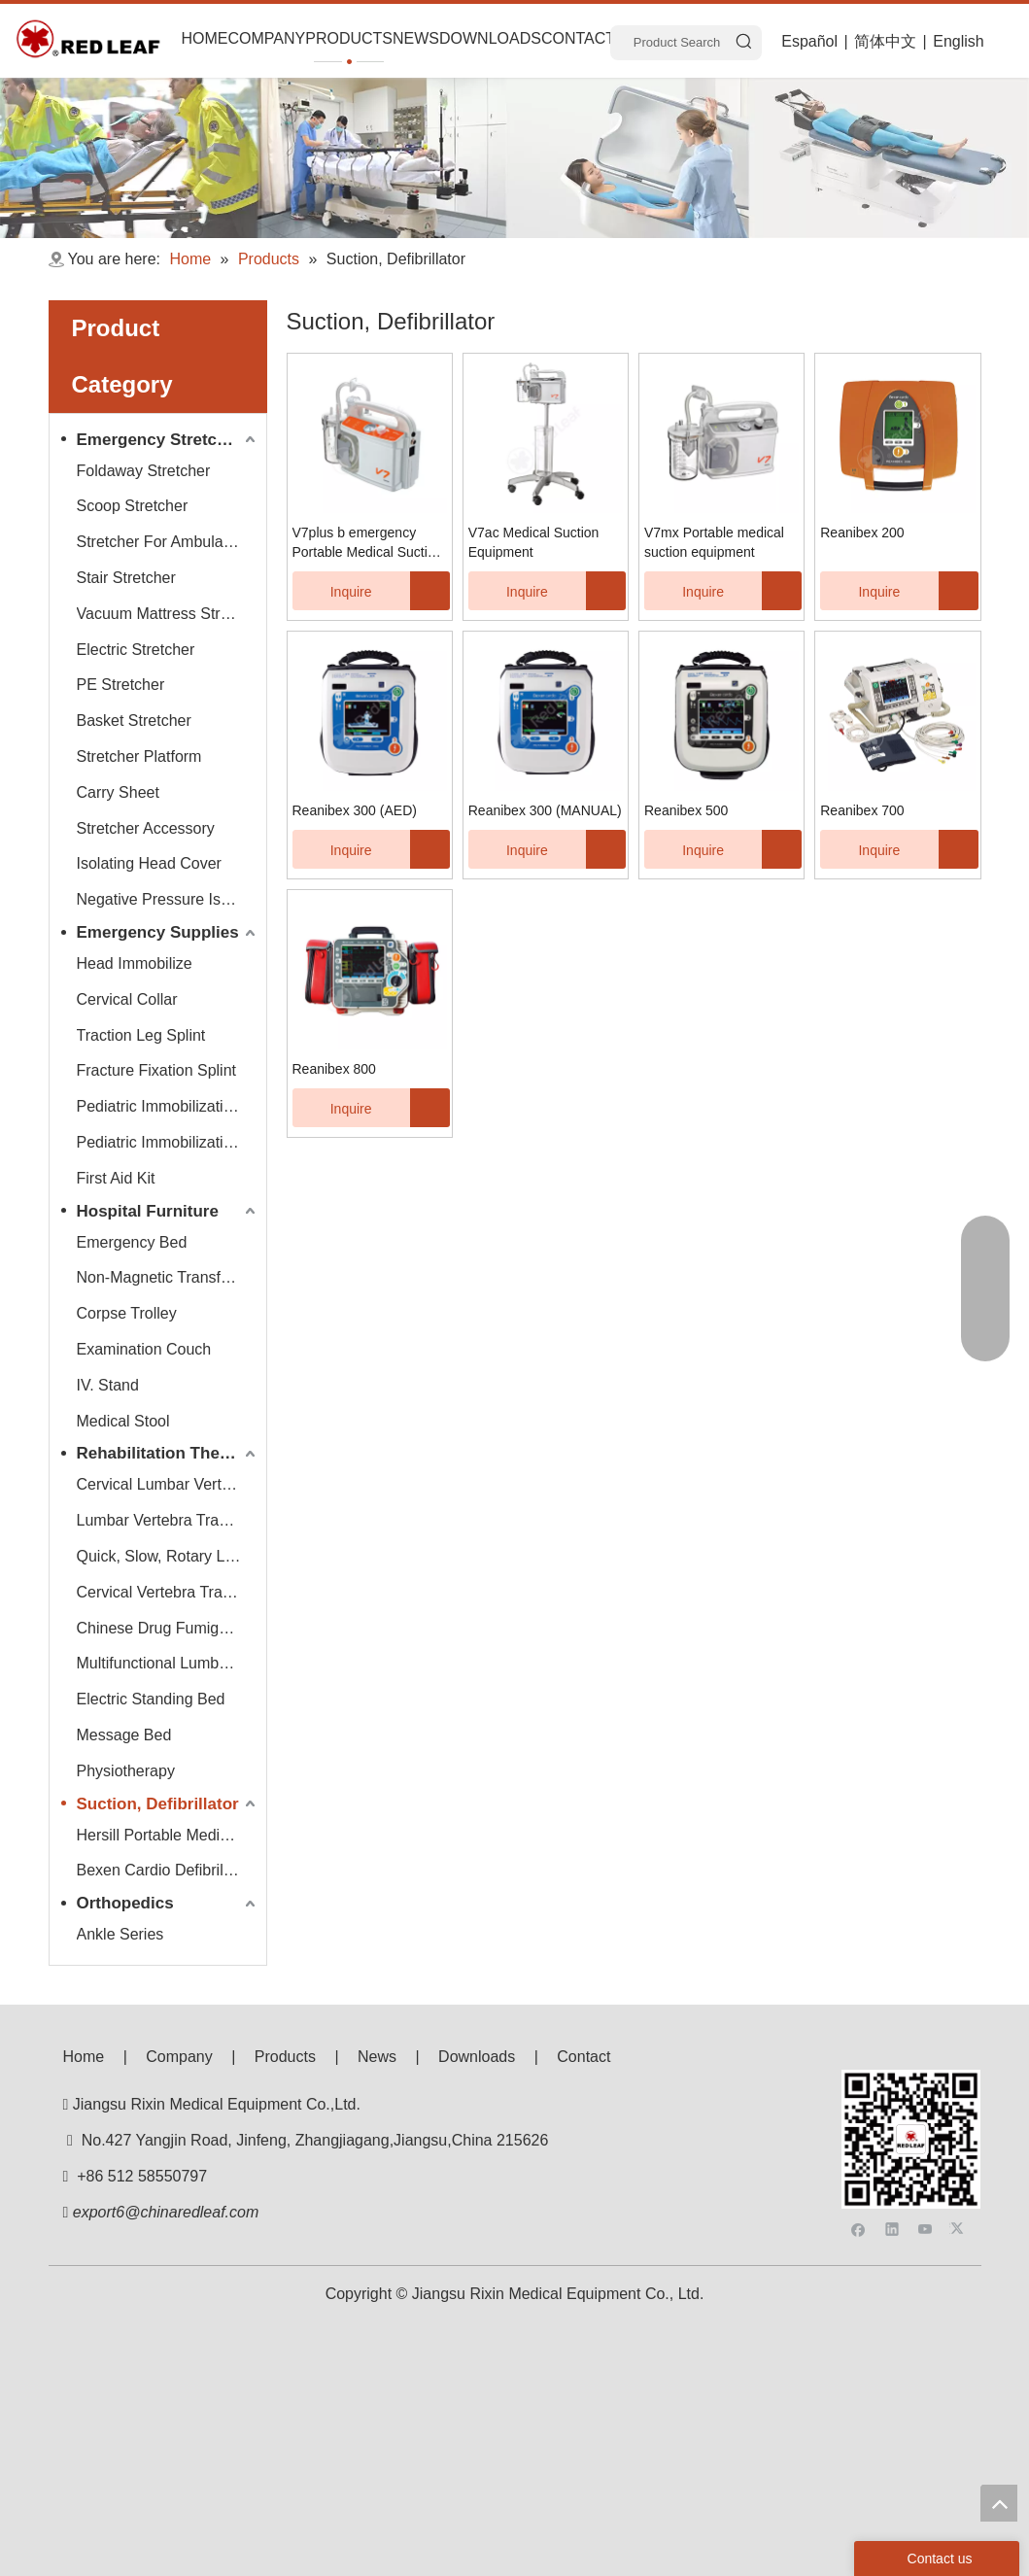  What do you see at coordinates (133, 506) in the screenshot?
I see `Scoop Stretcher` at bounding box center [133, 506].